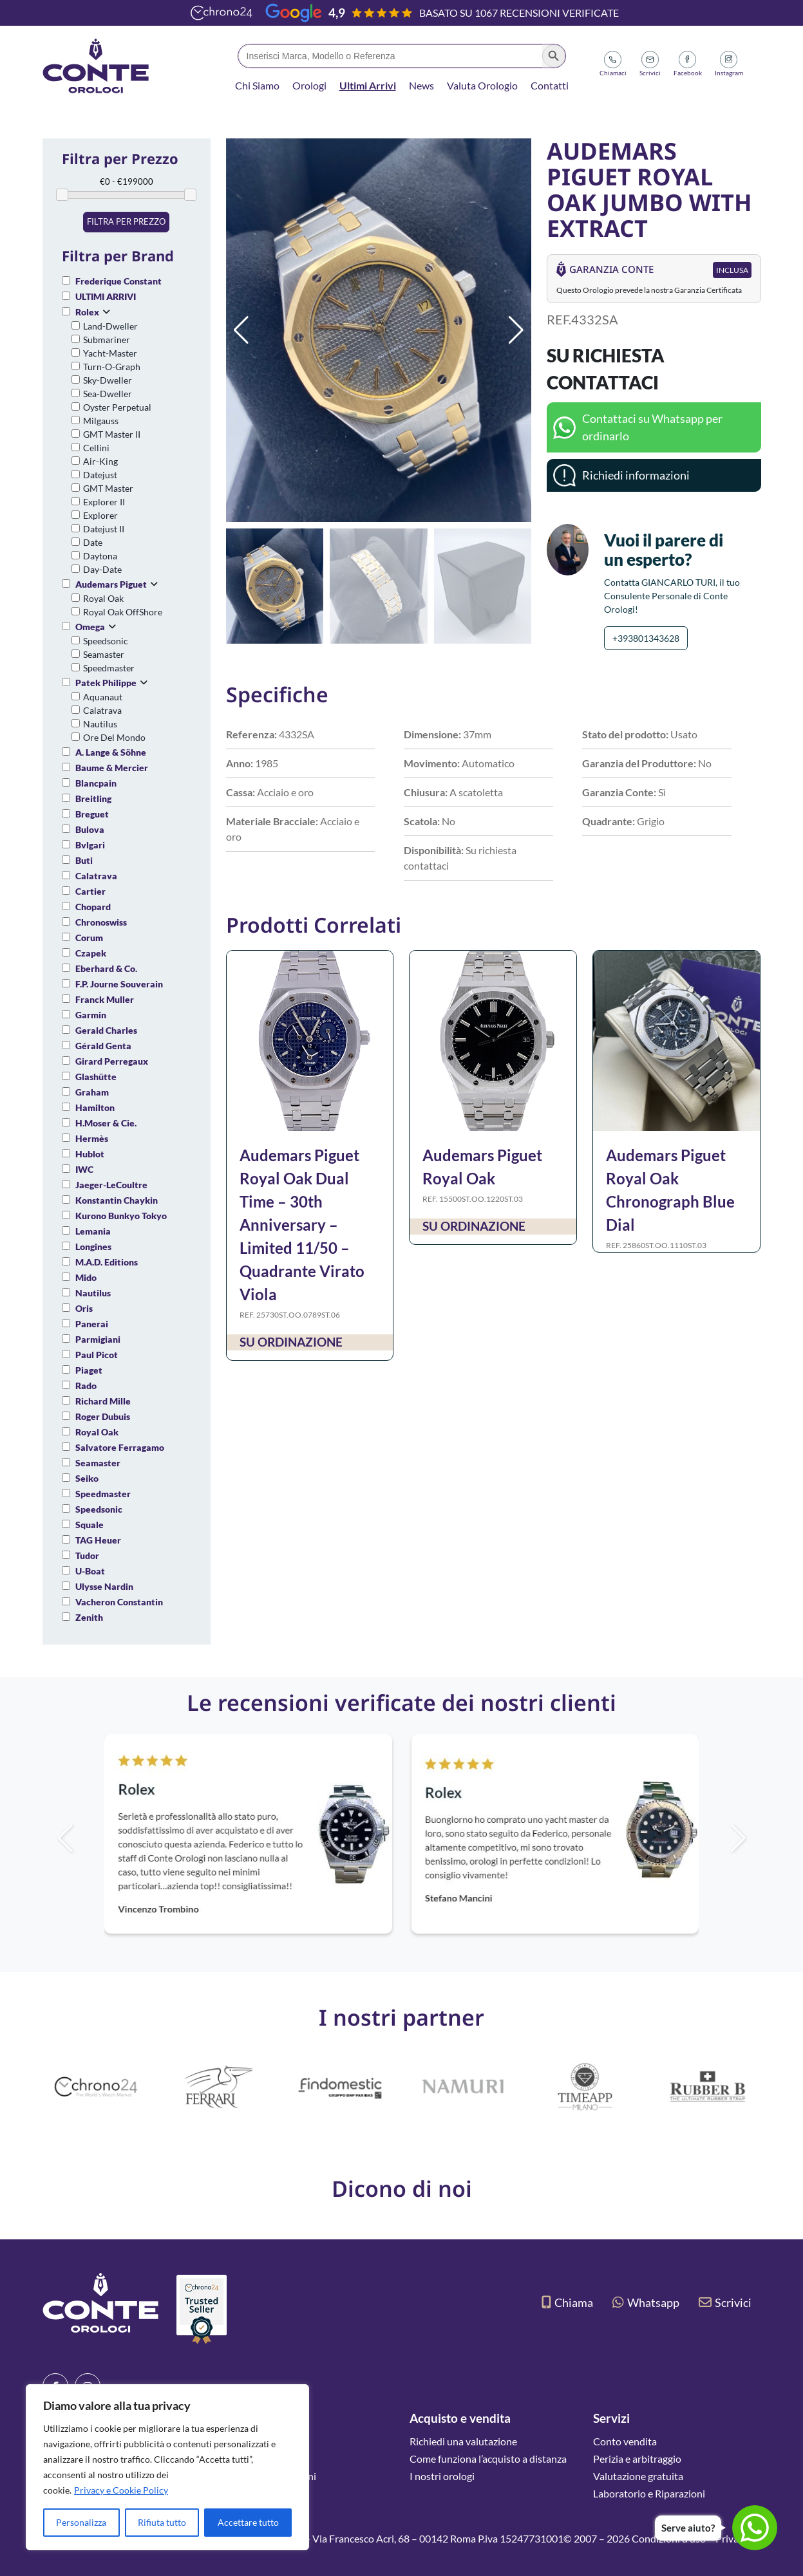  Describe the element at coordinates (92, 813) in the screenshot. I see `Breguet` at that location.